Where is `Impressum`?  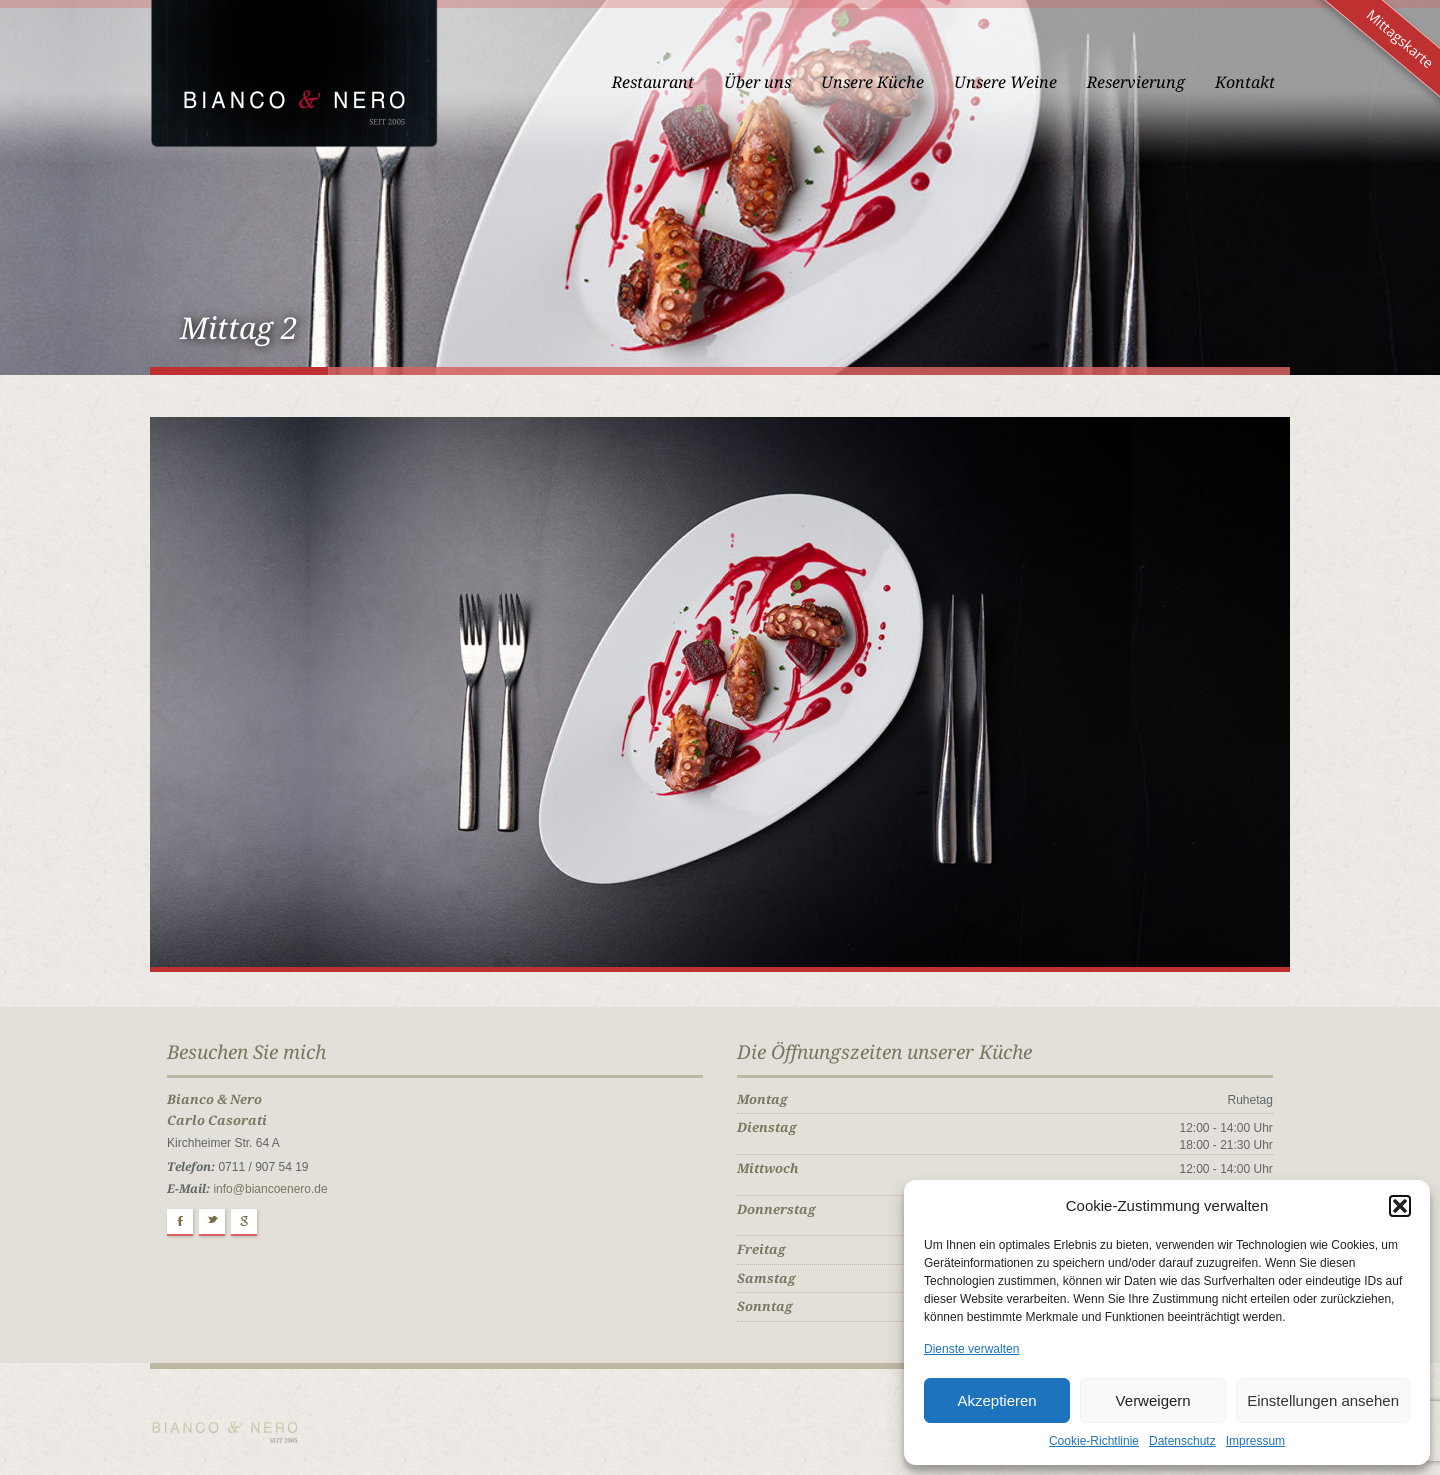 Impressum is located at coordinates (1255, 1441).